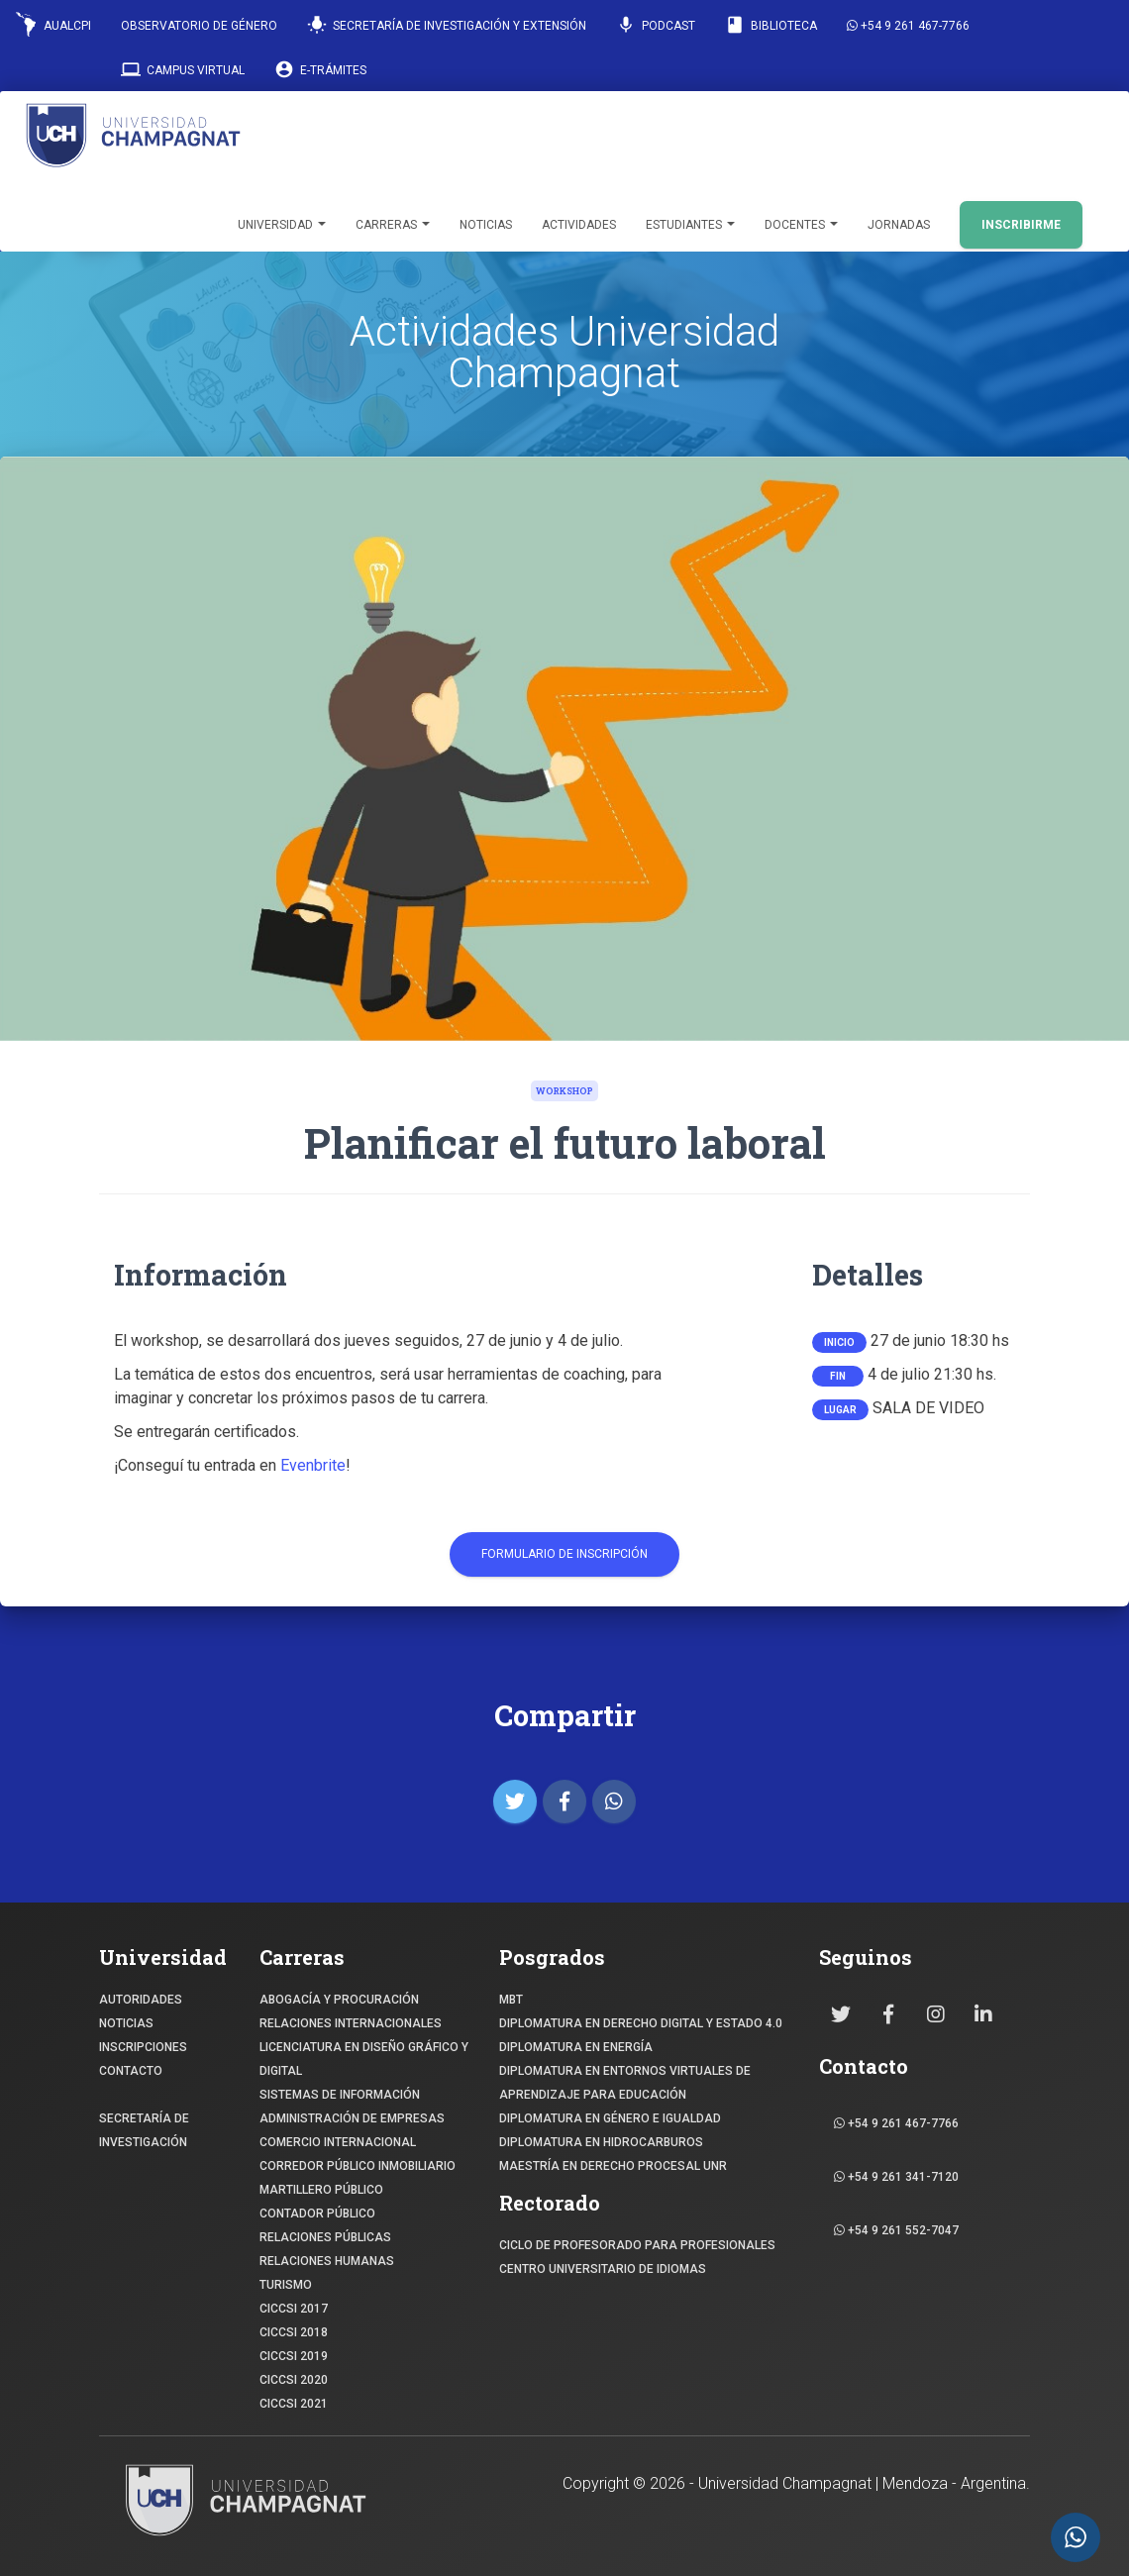 This screenshot has width=1129, height=2576. What do you see at coordinates (282, 225) in the screenshot?
I see `Universidad` at bounding box center [282, 225].